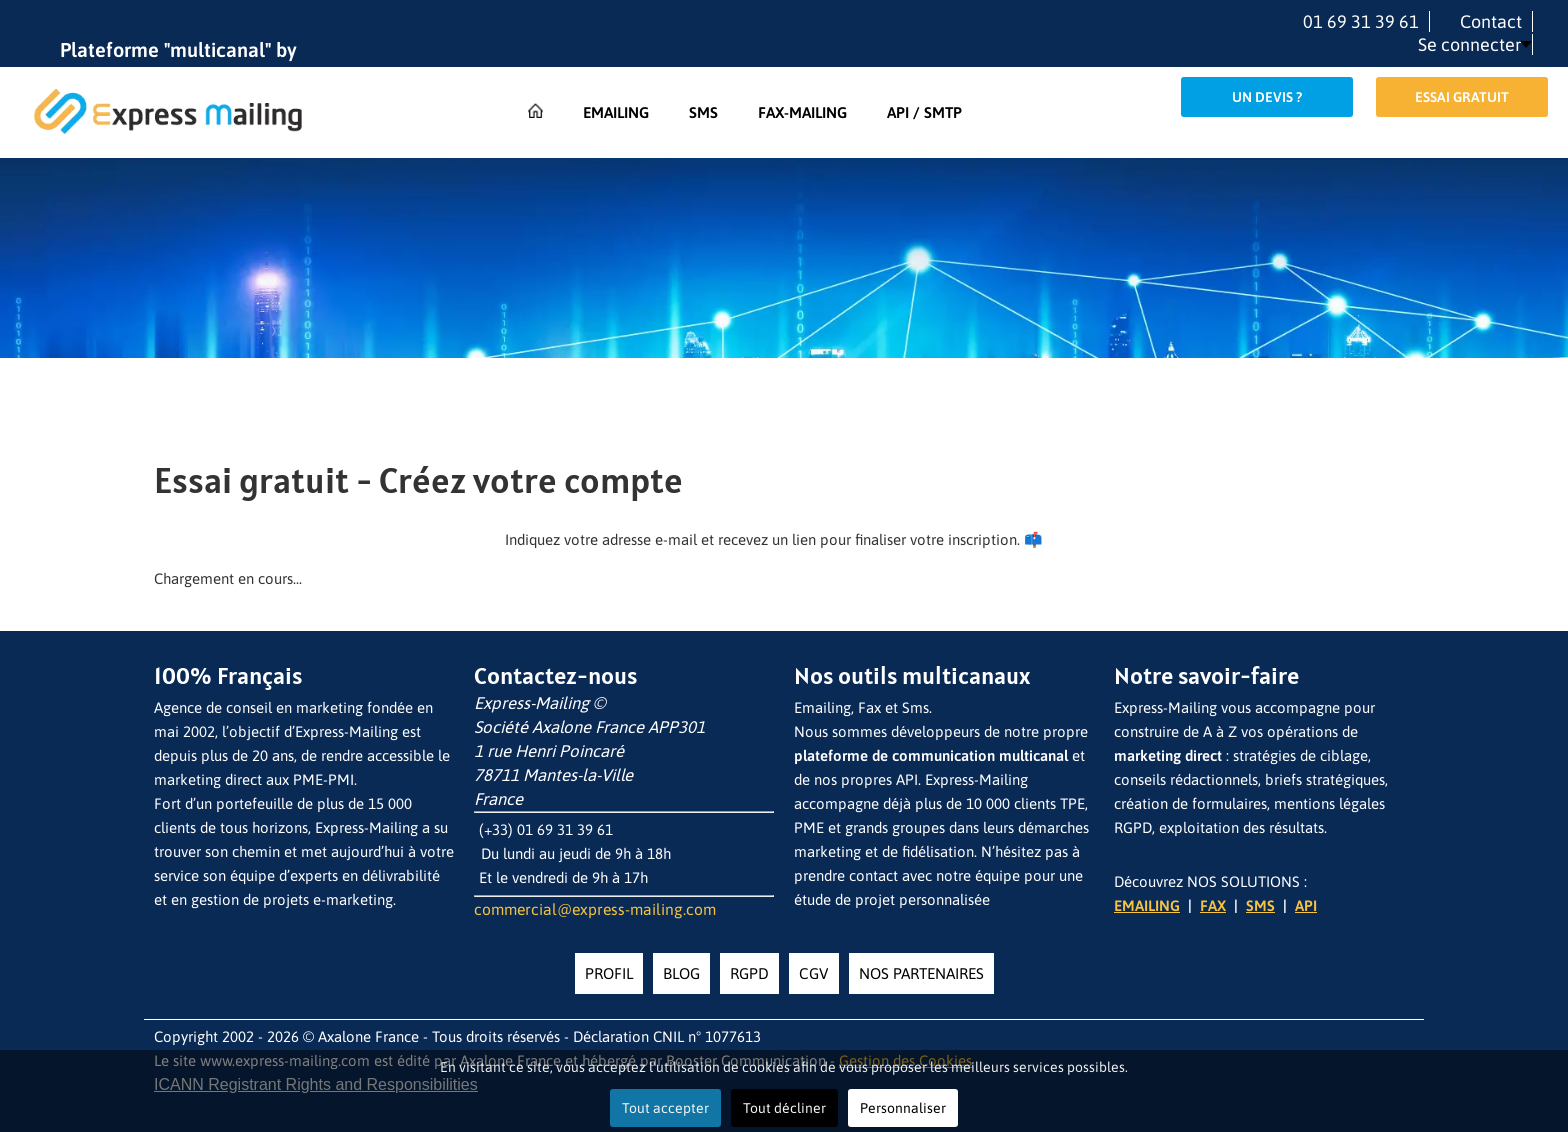 This screenshot has height=1132, width=1568. What do you see at coordinates (903, 1108) in the screenshot?
I see `Personnaliser [button]` at bounding box center [903, 1108].